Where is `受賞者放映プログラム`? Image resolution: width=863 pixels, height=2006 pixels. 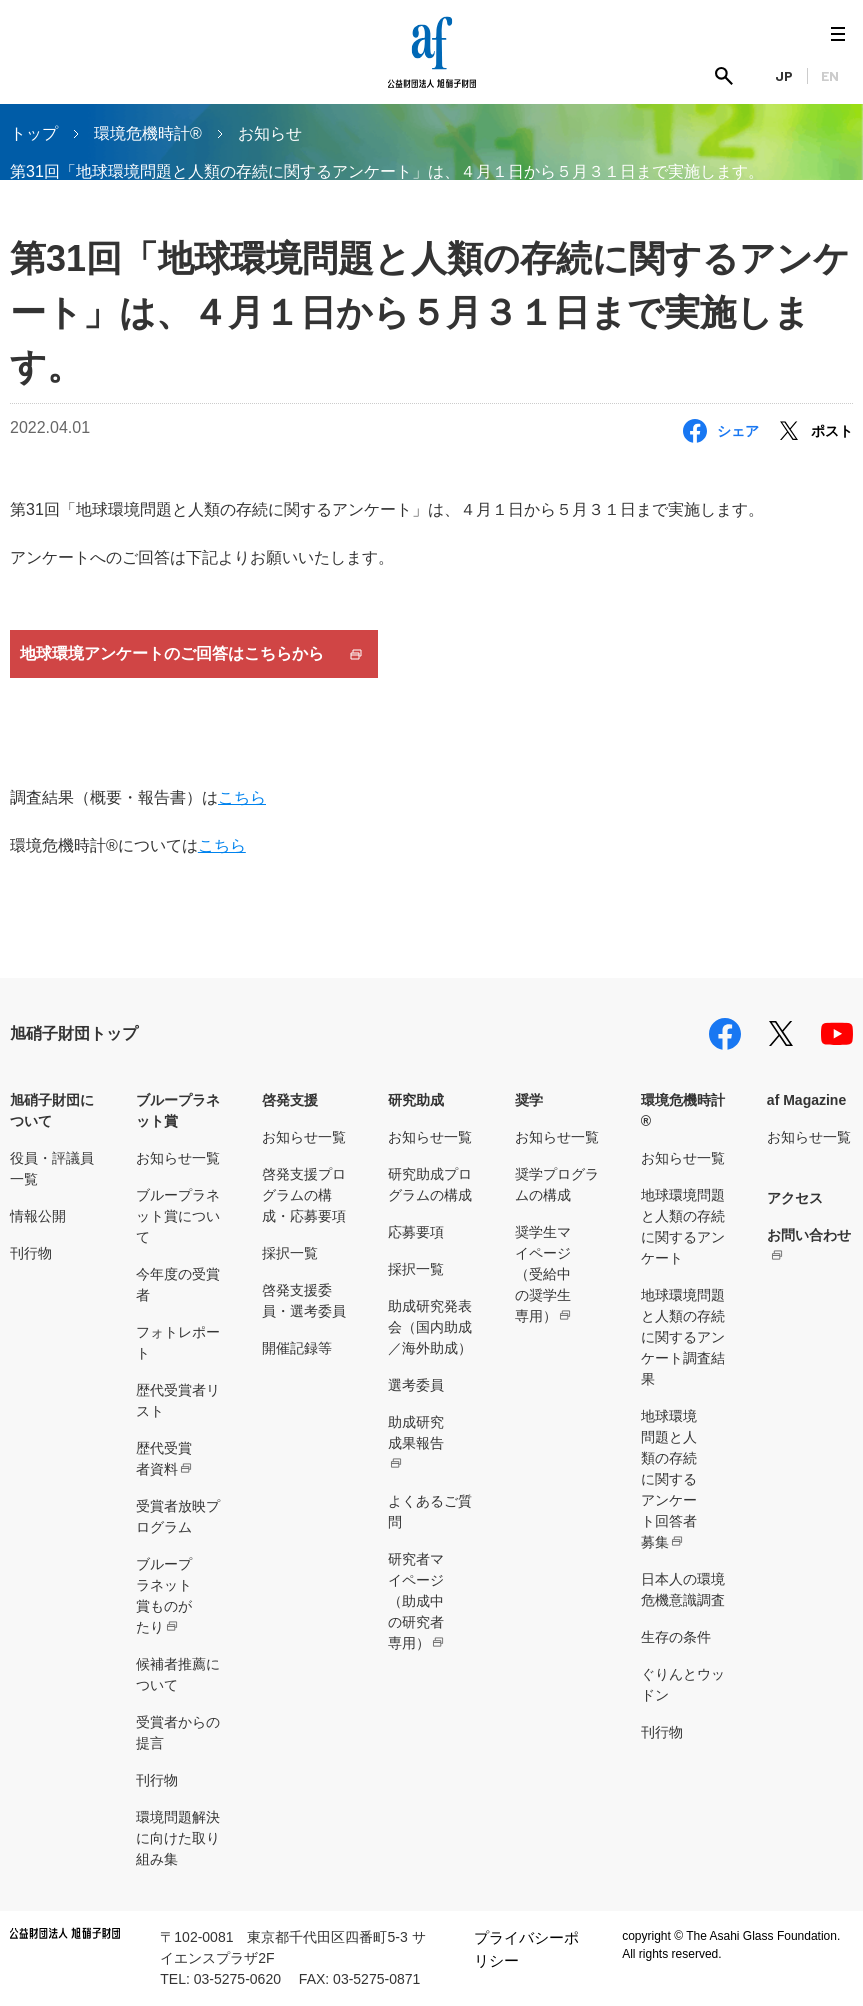
受賞者放映プログラム is located at coordinates (178, 1516).